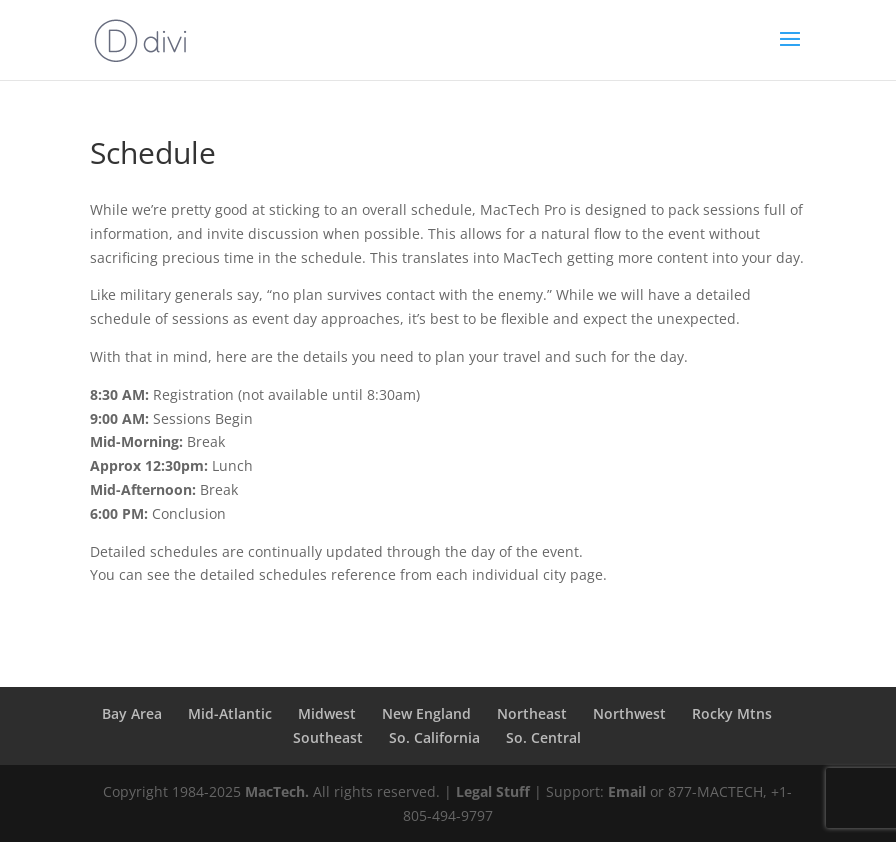  I want to click on Midwest, so click(327, 713).